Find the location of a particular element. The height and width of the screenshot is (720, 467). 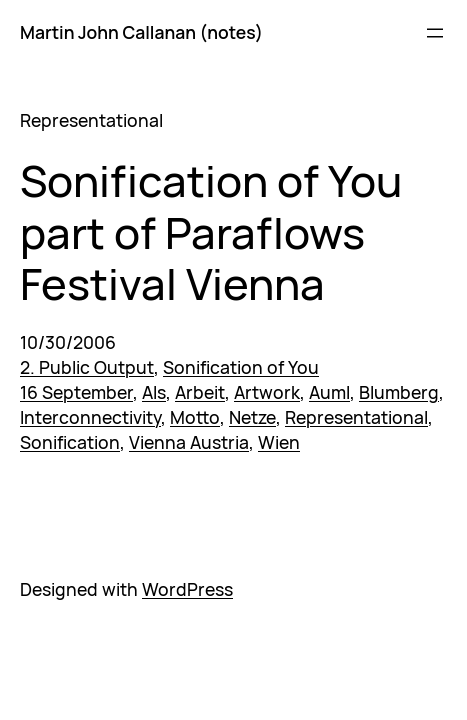

Martin John Callanan (notes) is located at coordinates (141, 32).